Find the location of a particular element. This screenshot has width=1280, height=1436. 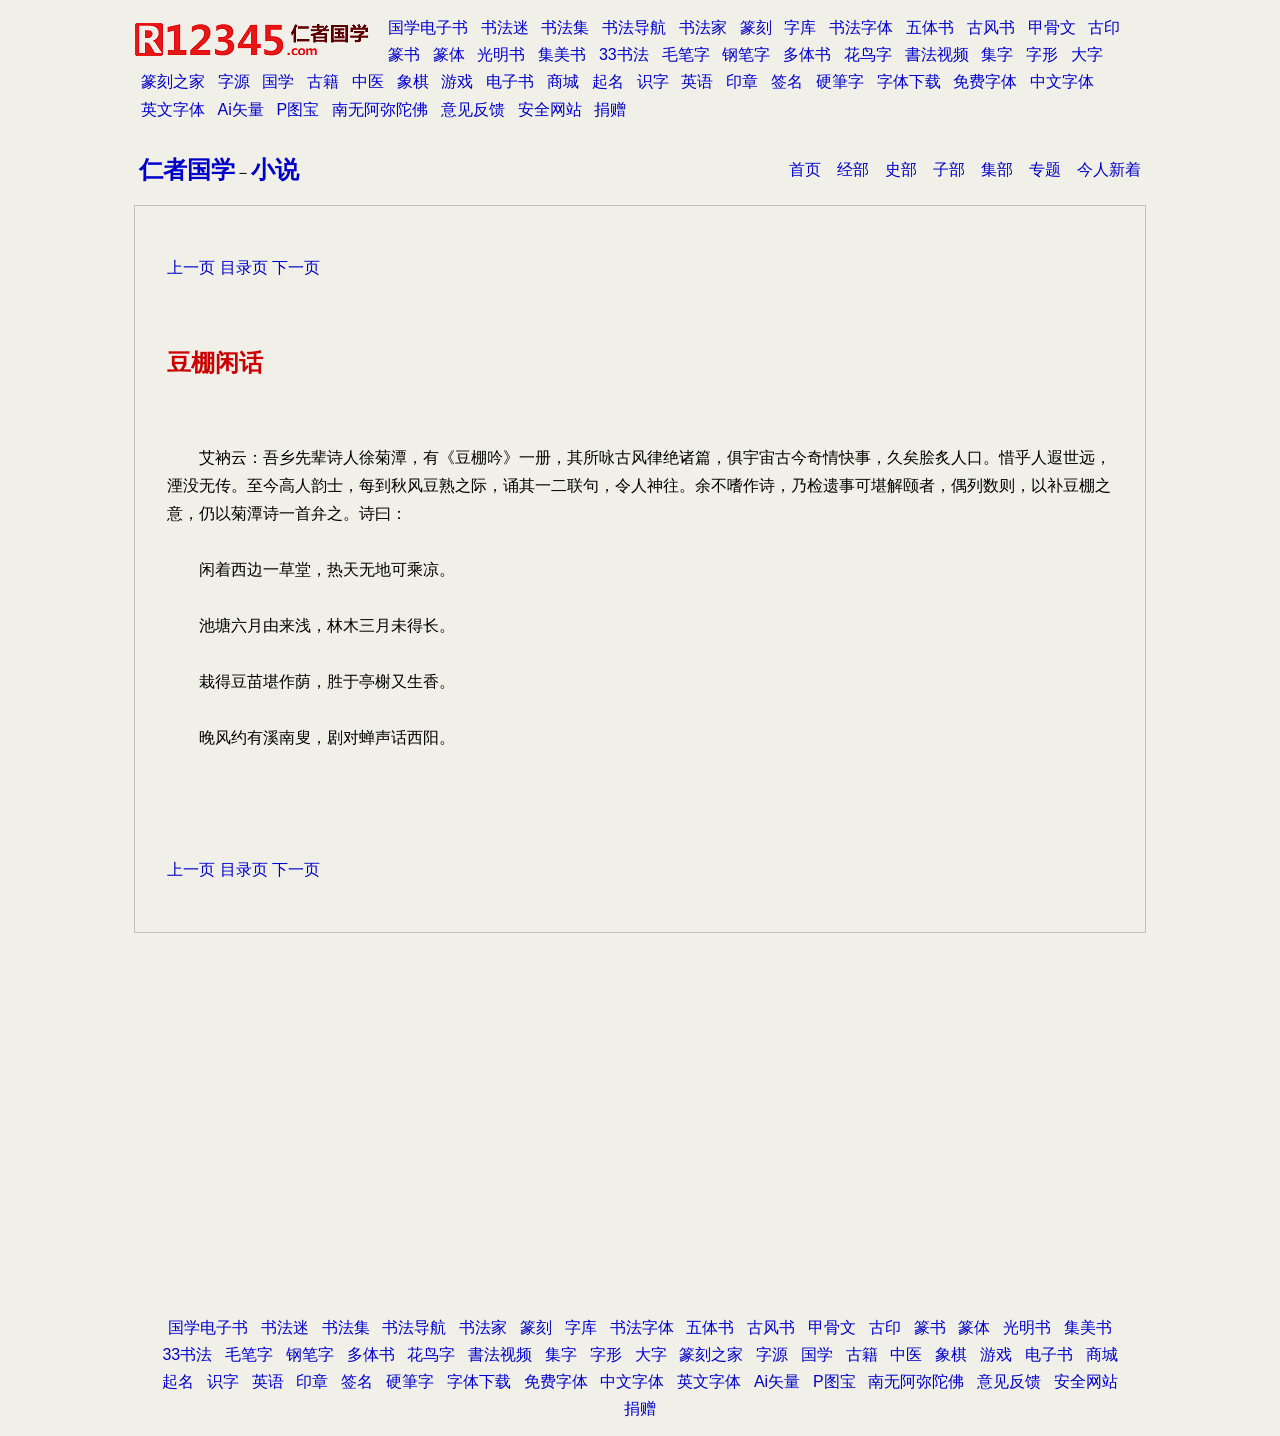

篆刻之家 is located at coordinates (173, 81).